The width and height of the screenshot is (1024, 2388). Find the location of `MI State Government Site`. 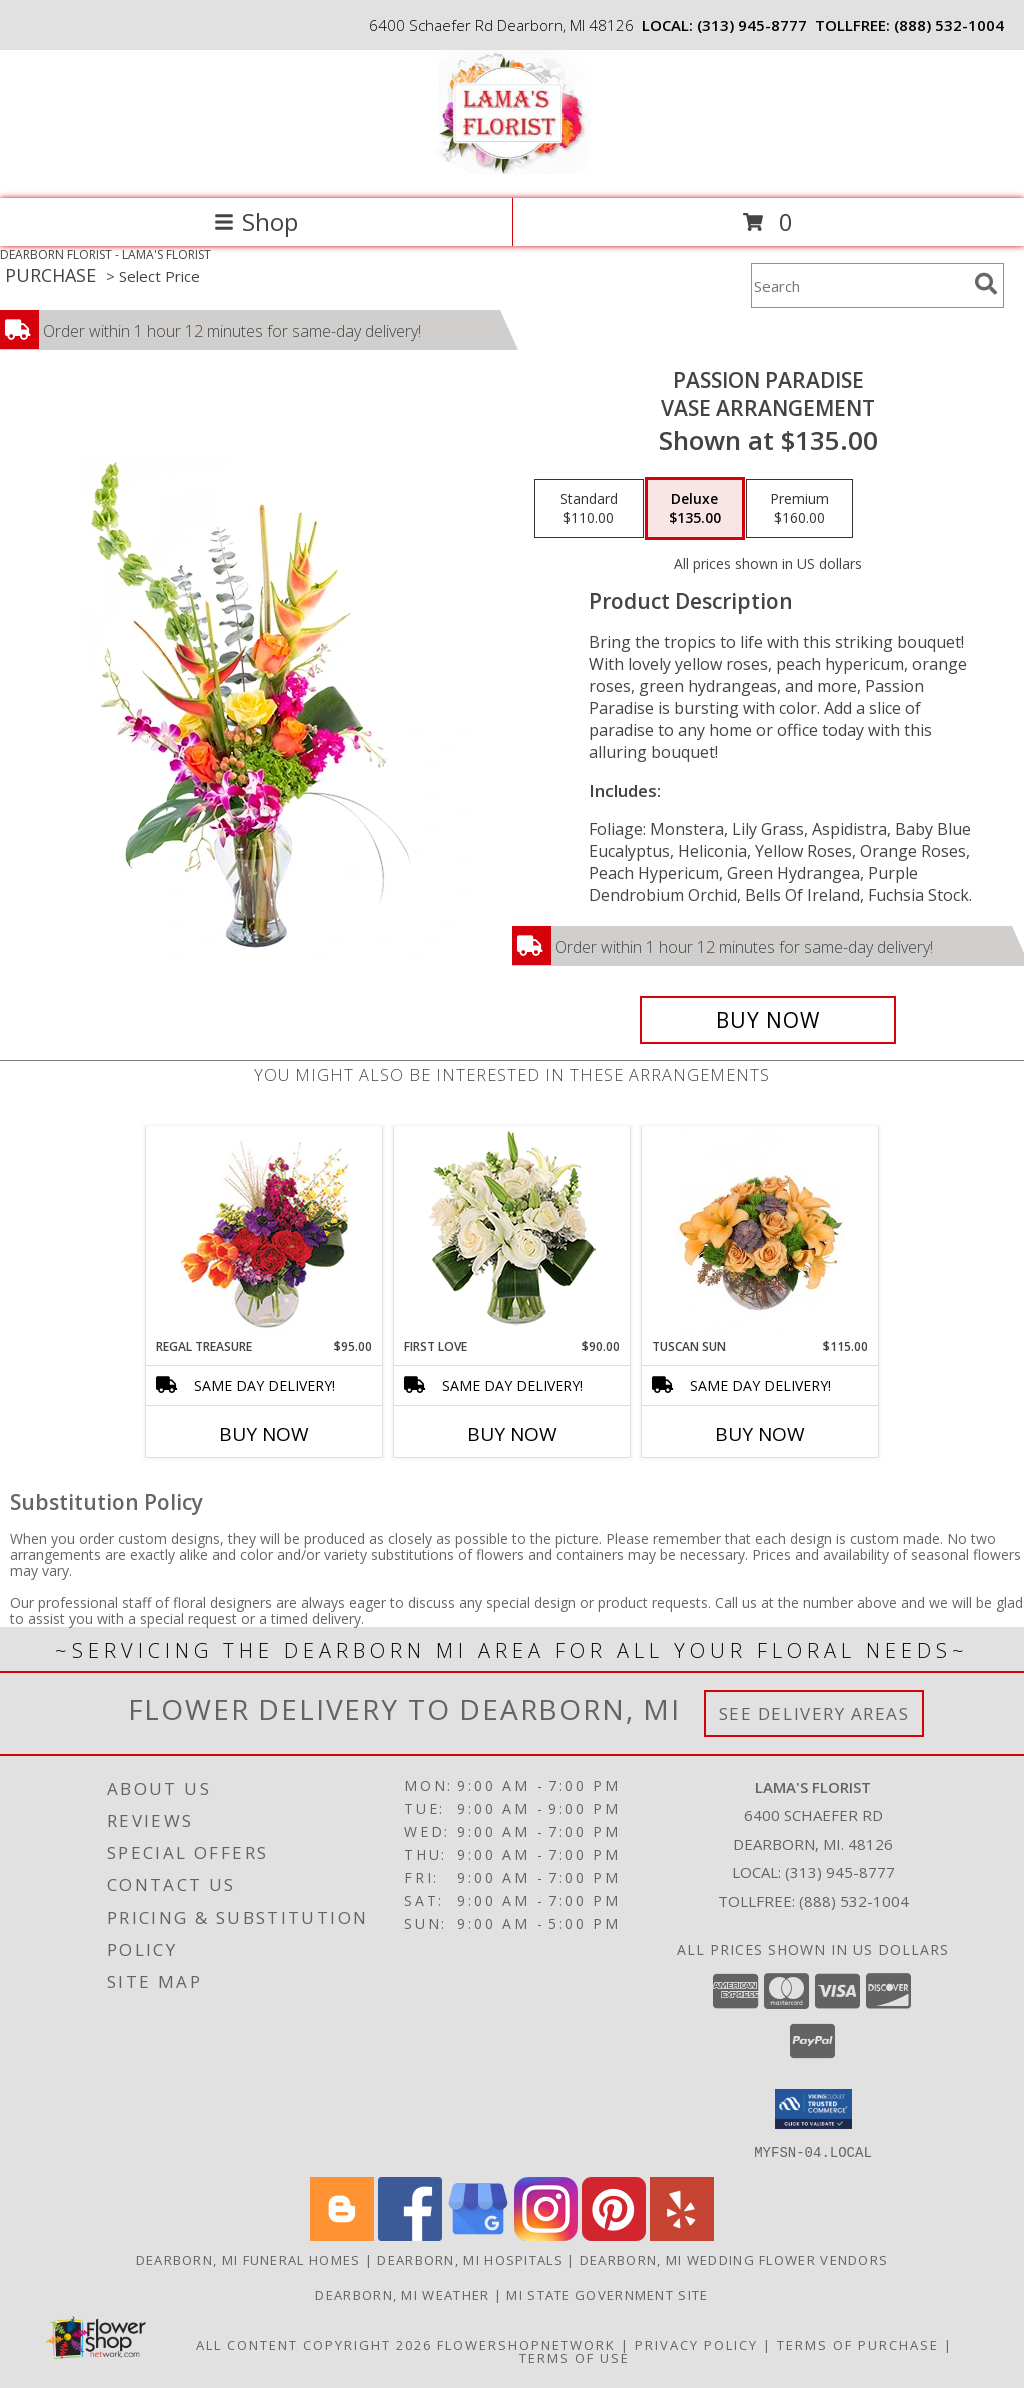

MI State Government Site is located at coordinates (607, 2294).